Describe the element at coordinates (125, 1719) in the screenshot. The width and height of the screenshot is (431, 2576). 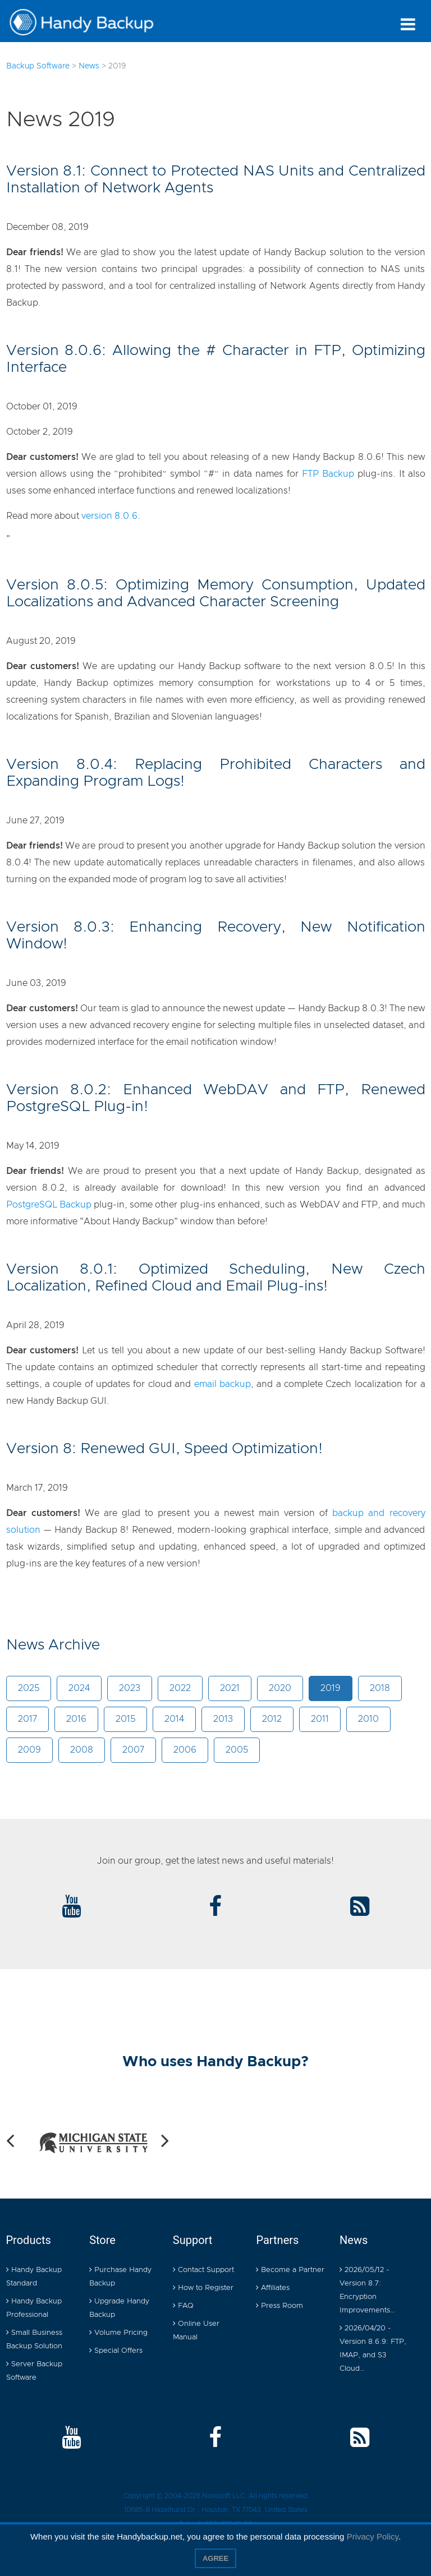
I see `2015` at that location.